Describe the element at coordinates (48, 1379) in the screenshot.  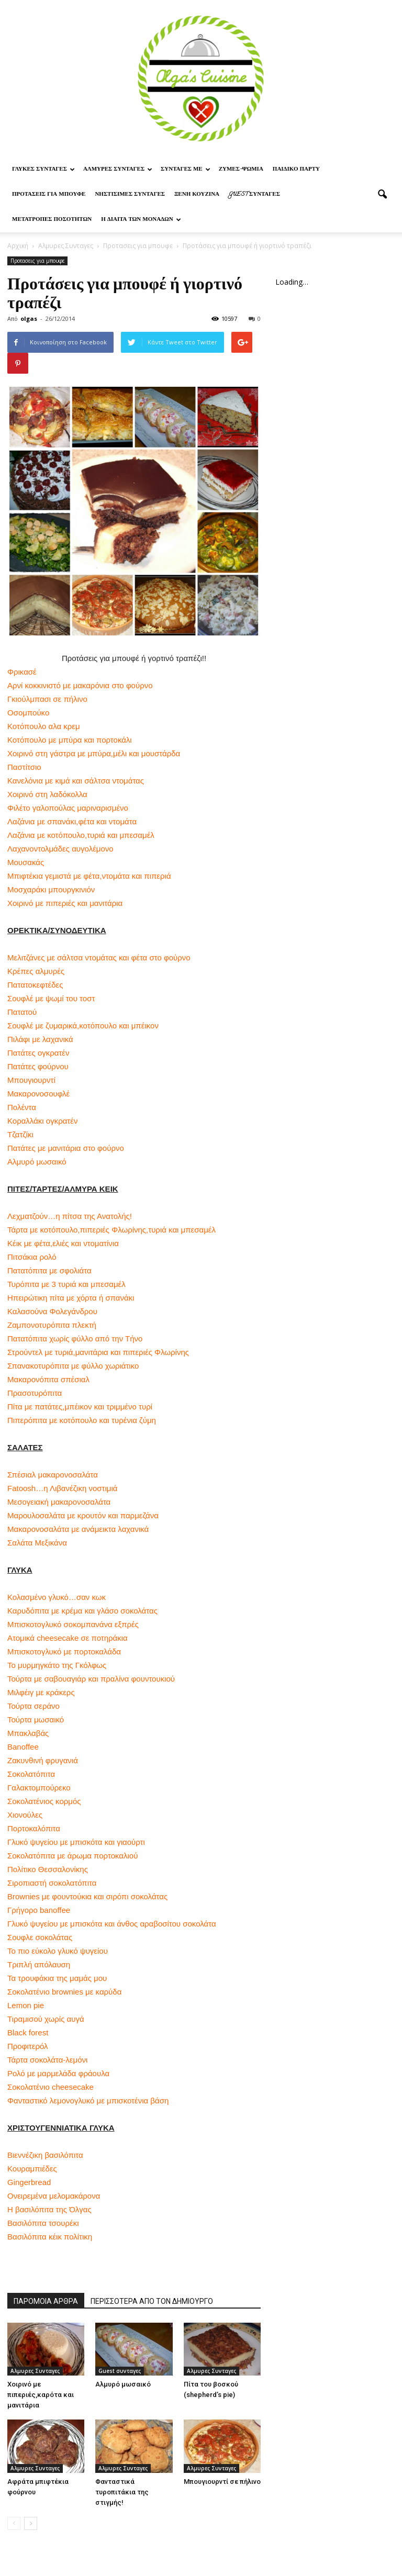
I see `Μακαρονόπιτα σπέσιαλ` at that location.